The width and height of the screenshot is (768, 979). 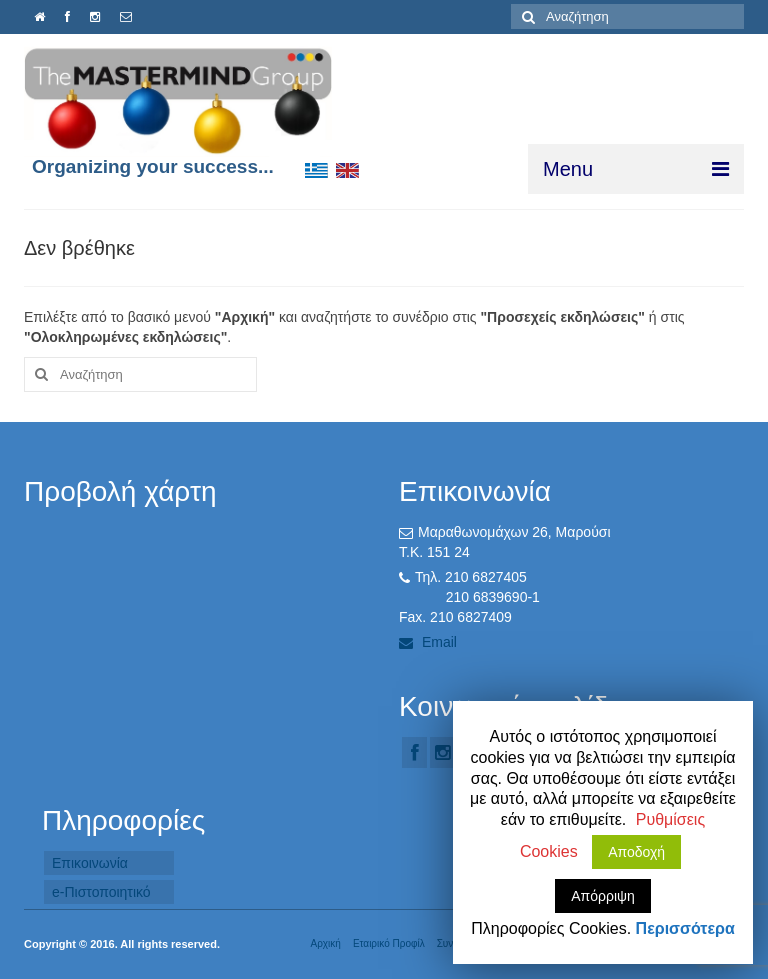 I want to click on e-Πιστοποιητικό, so click(x=101, y=892).